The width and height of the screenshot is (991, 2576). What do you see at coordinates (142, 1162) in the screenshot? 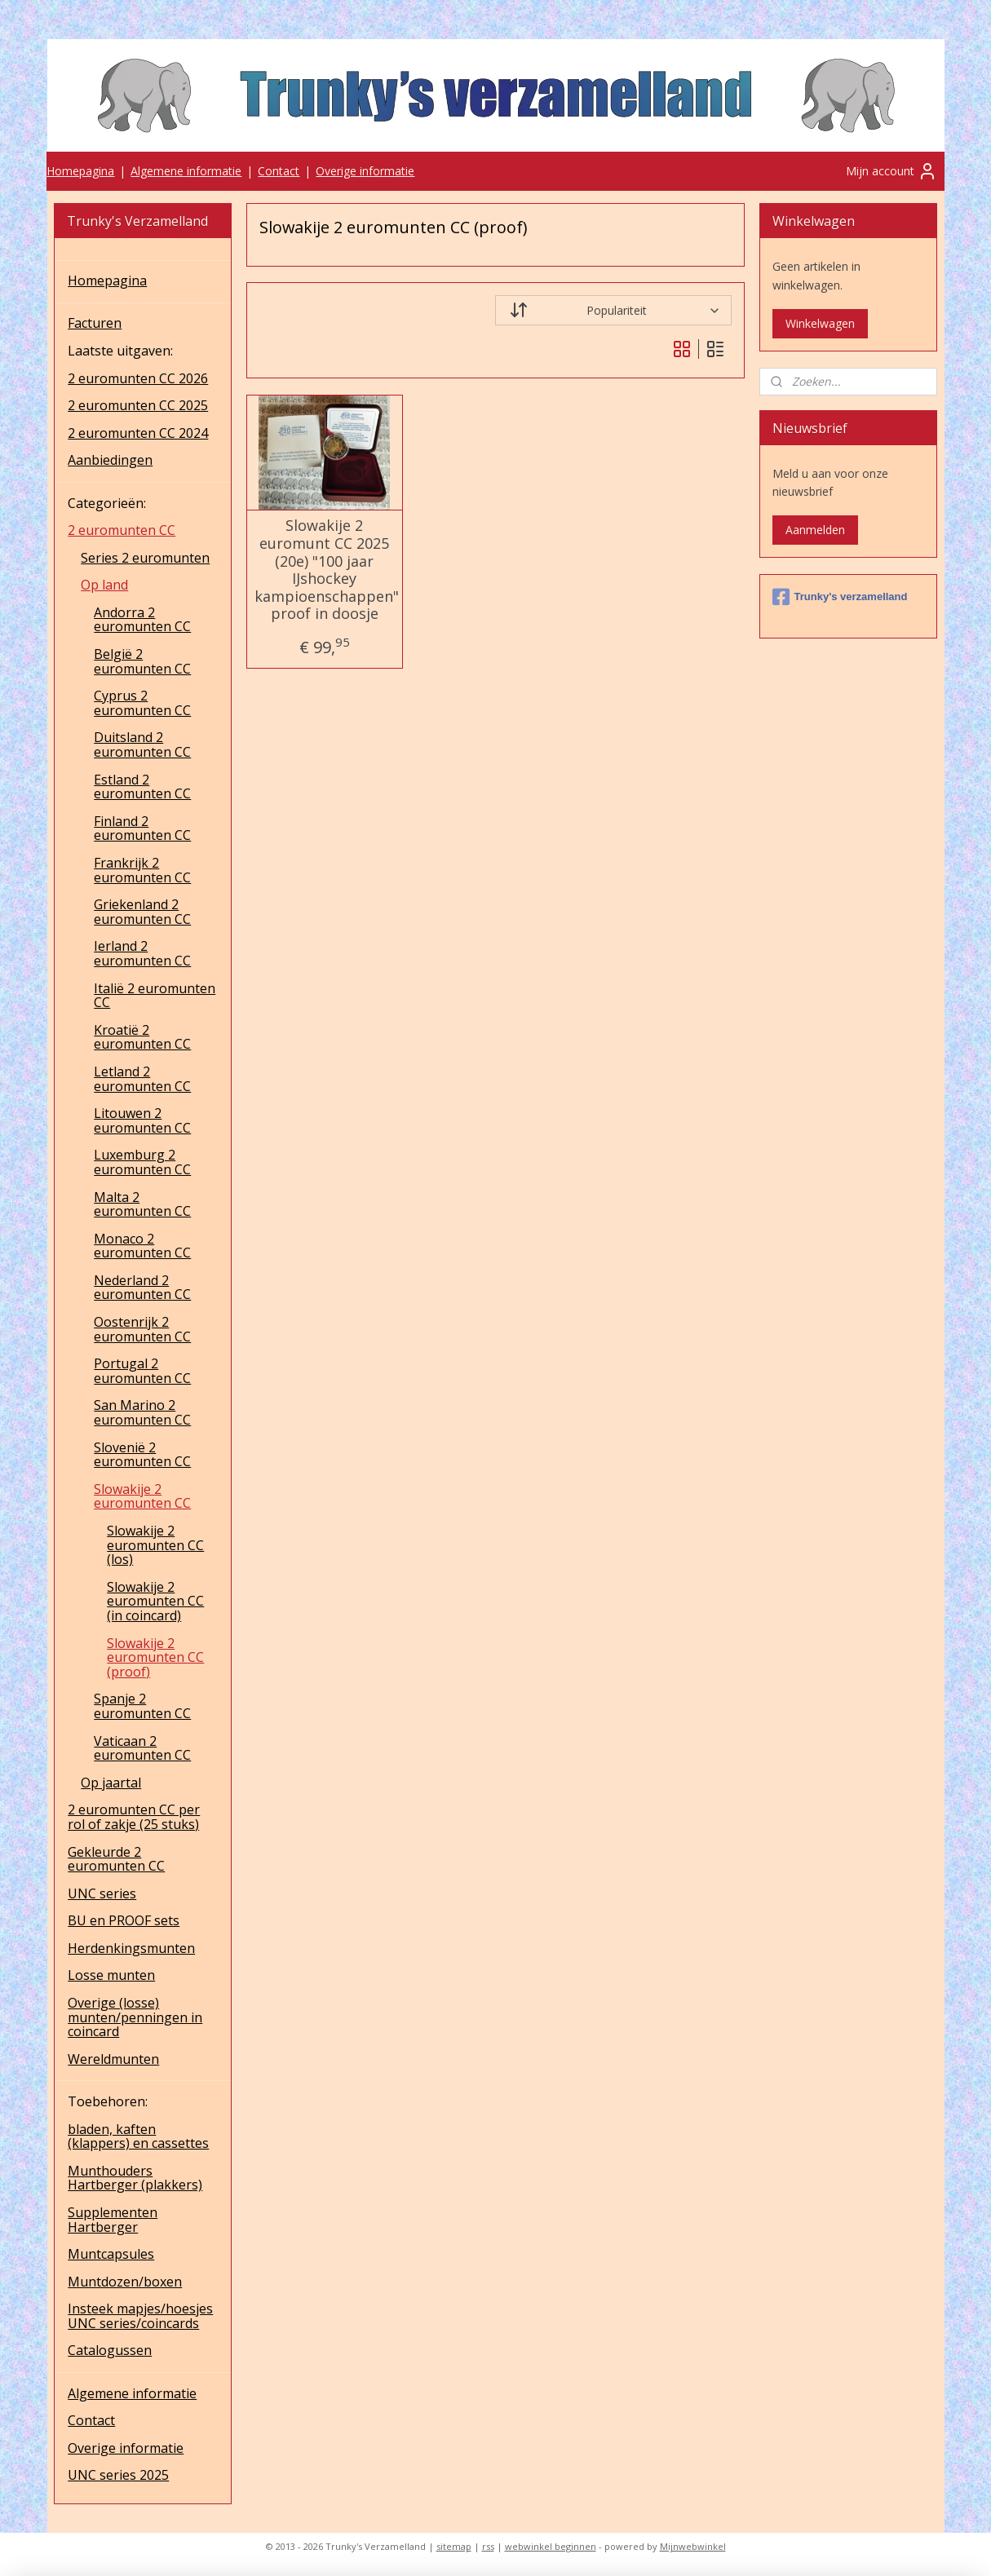
I see `Luxemburg 2 euromunten CC` at bounding box center [142, 1162].